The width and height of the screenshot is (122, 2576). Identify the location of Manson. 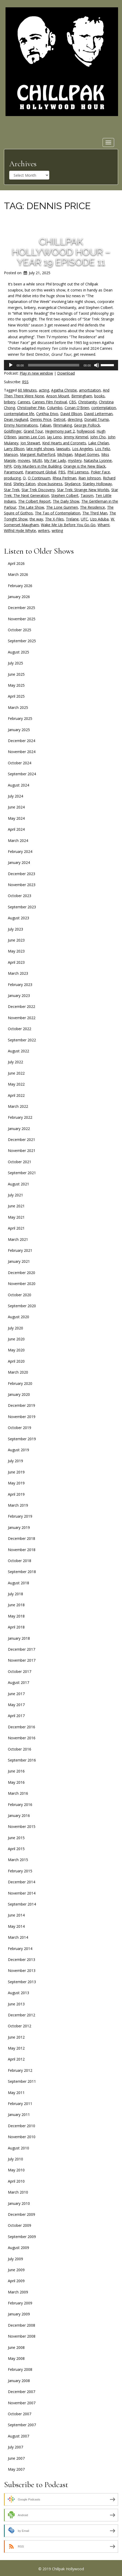
(11, 454).